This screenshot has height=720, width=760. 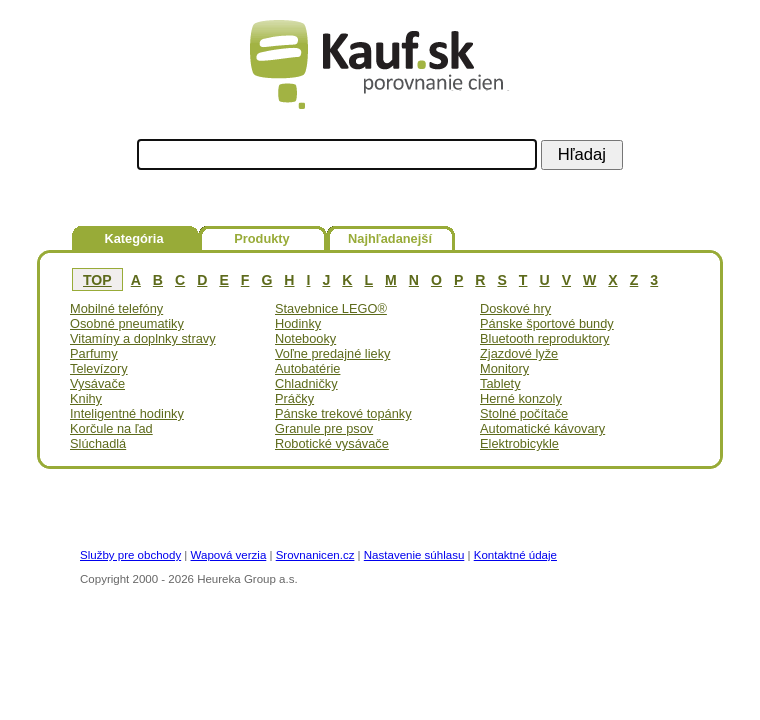 I want to click on Notebooky, so click(x=305, y=338).